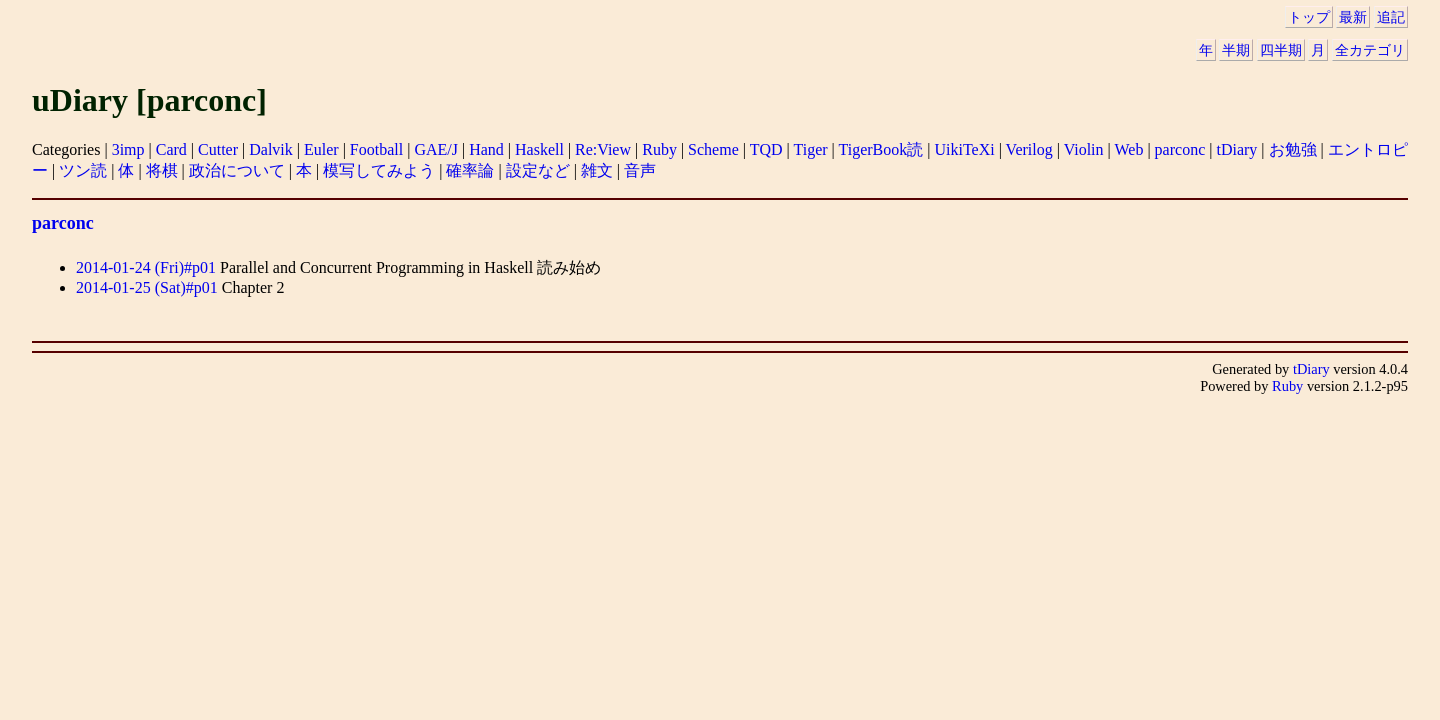 The width and height of the screenshot is (1440, 720). I want to click on UikiTeXi, so click(964, 149).